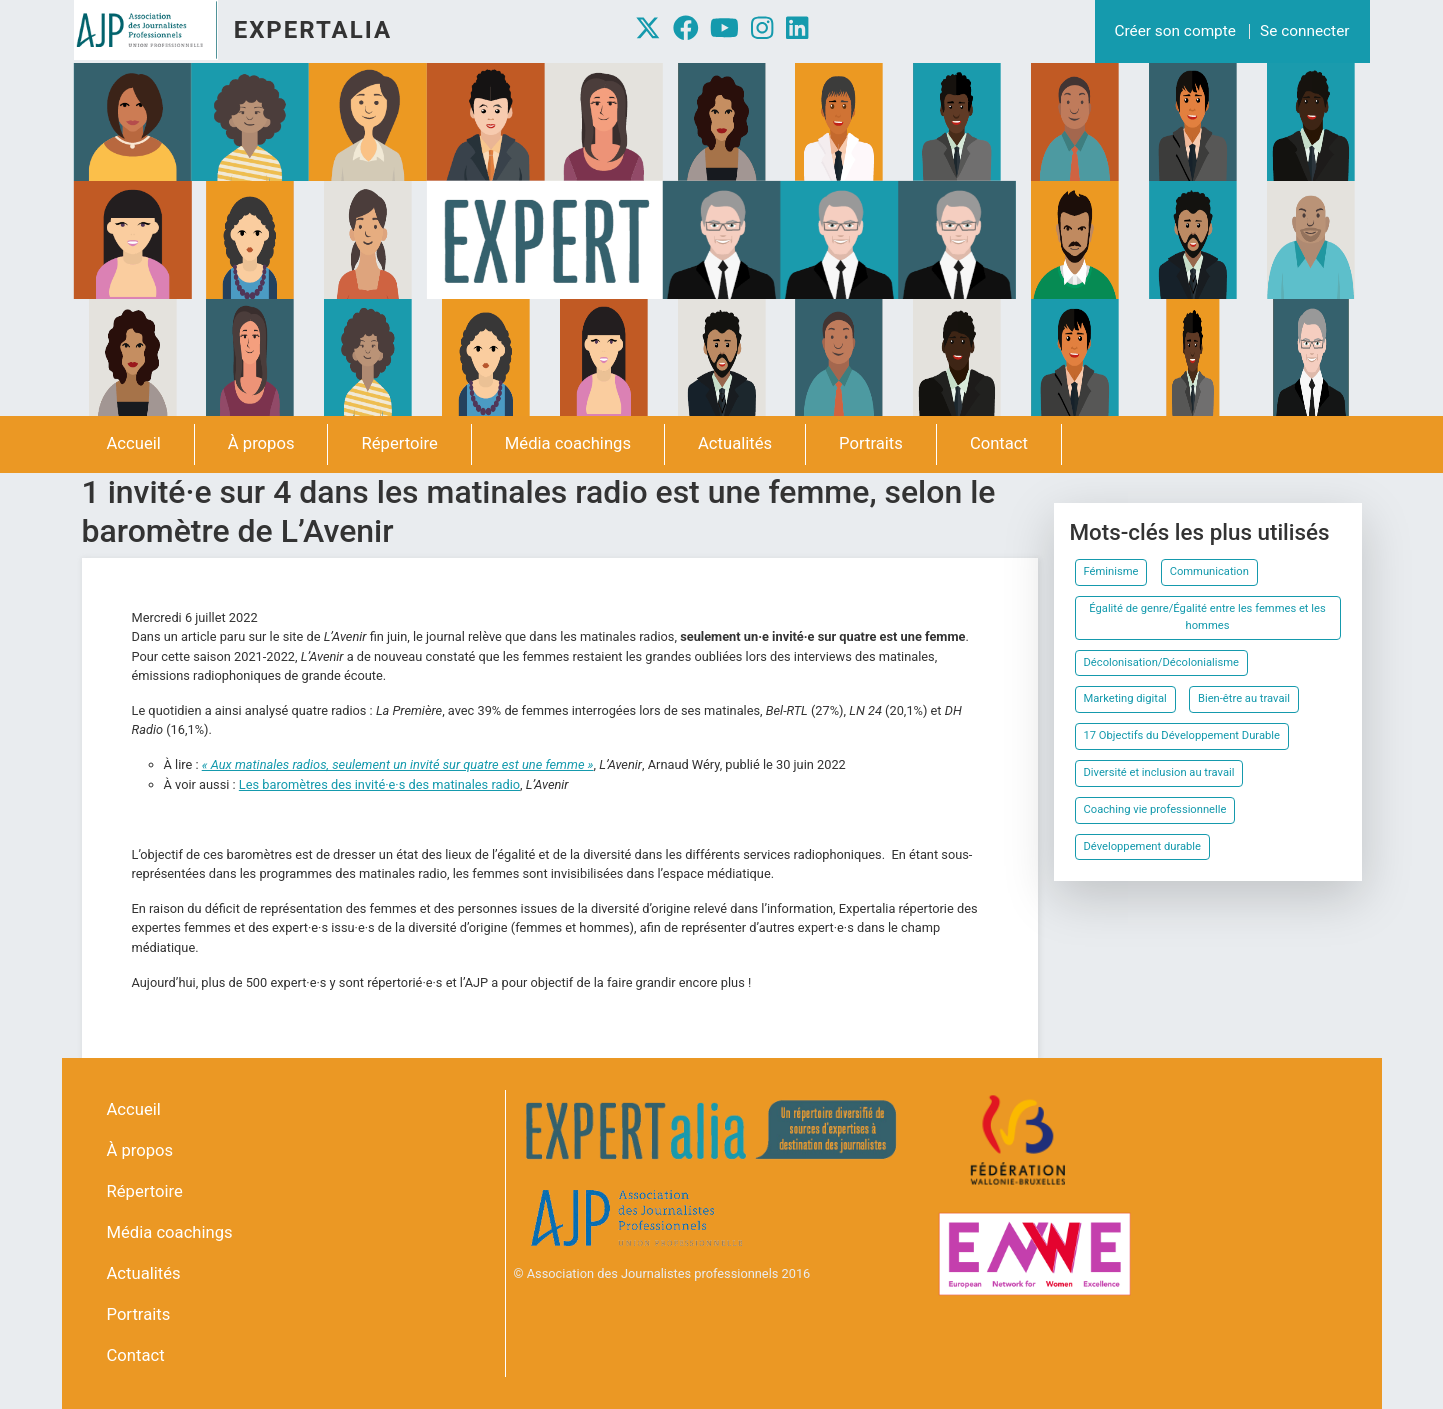 Image resolution: width=1443 pixels, height=1409 pixels. I want to click on 17 Objectifs du Développement Durable, so click(1182, 735).